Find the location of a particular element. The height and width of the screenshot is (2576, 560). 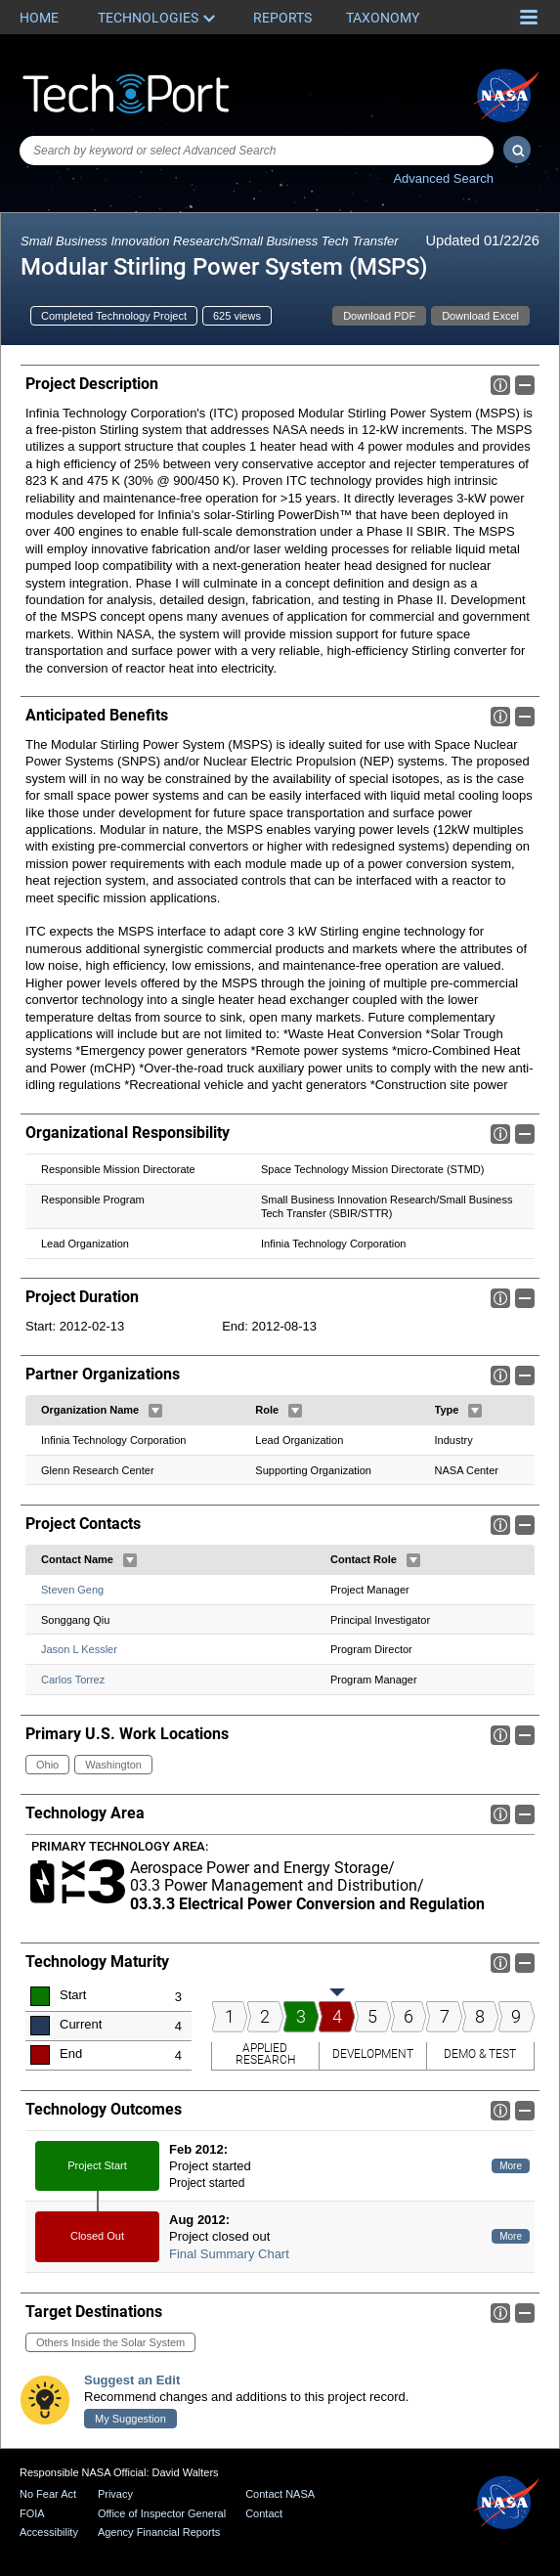

Reports is located at coordinates (282, 17).